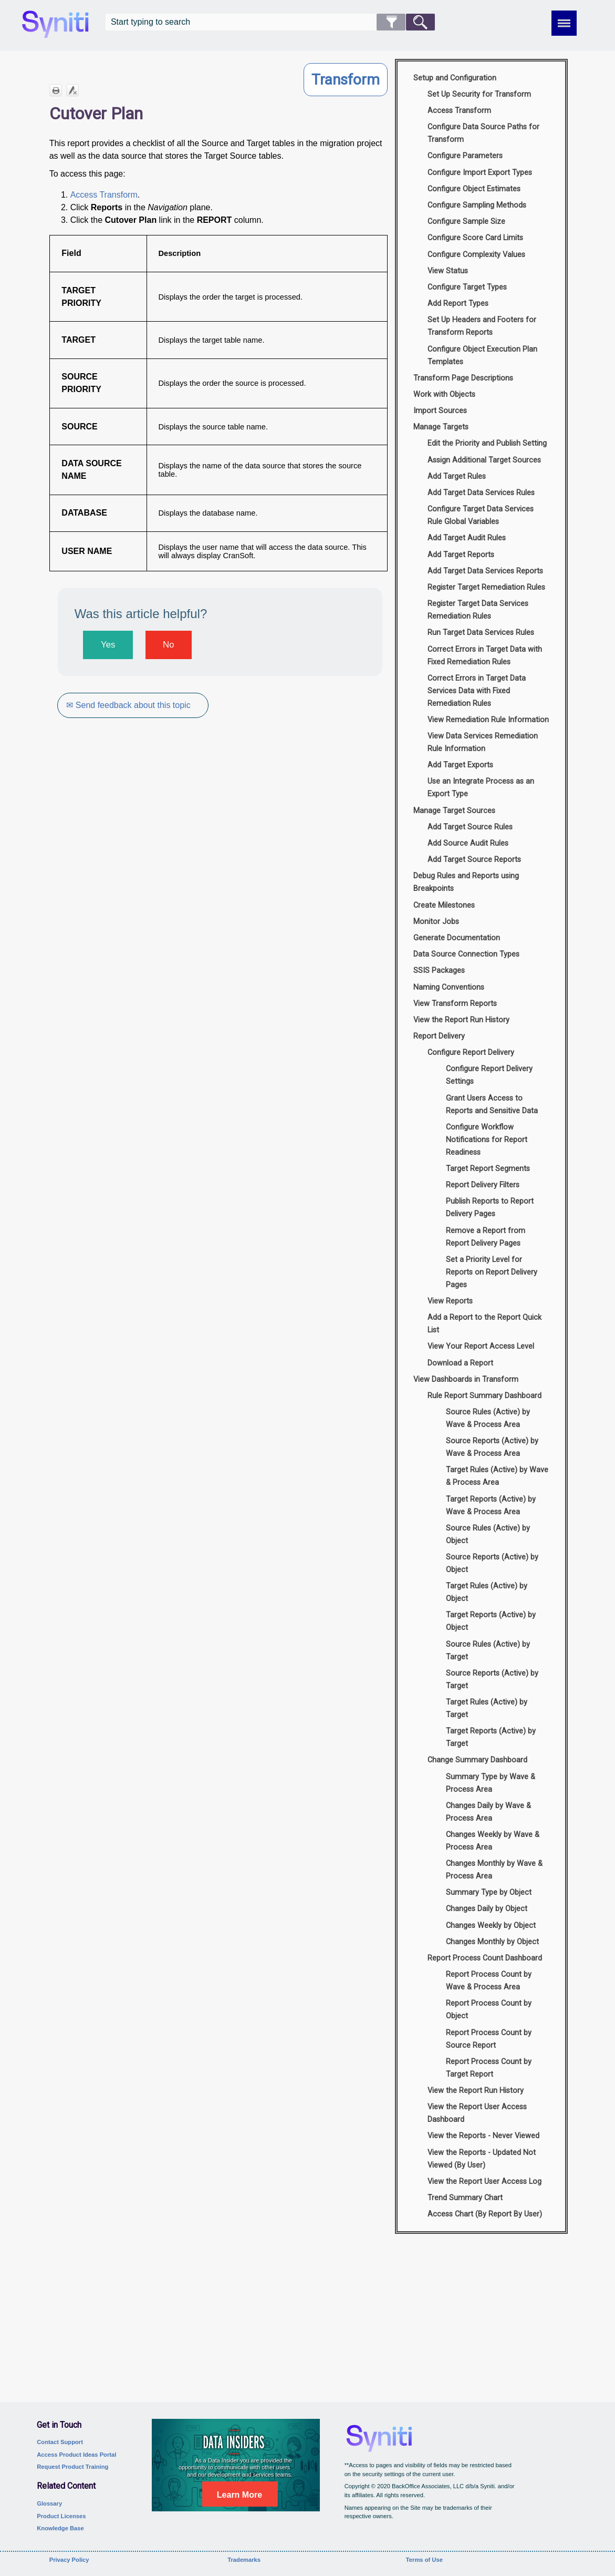 This screenshot has width=615, height=2576. Describe the element at coordinates (456, 937) in the screenshot. I see `Generate Documentation` at that location.